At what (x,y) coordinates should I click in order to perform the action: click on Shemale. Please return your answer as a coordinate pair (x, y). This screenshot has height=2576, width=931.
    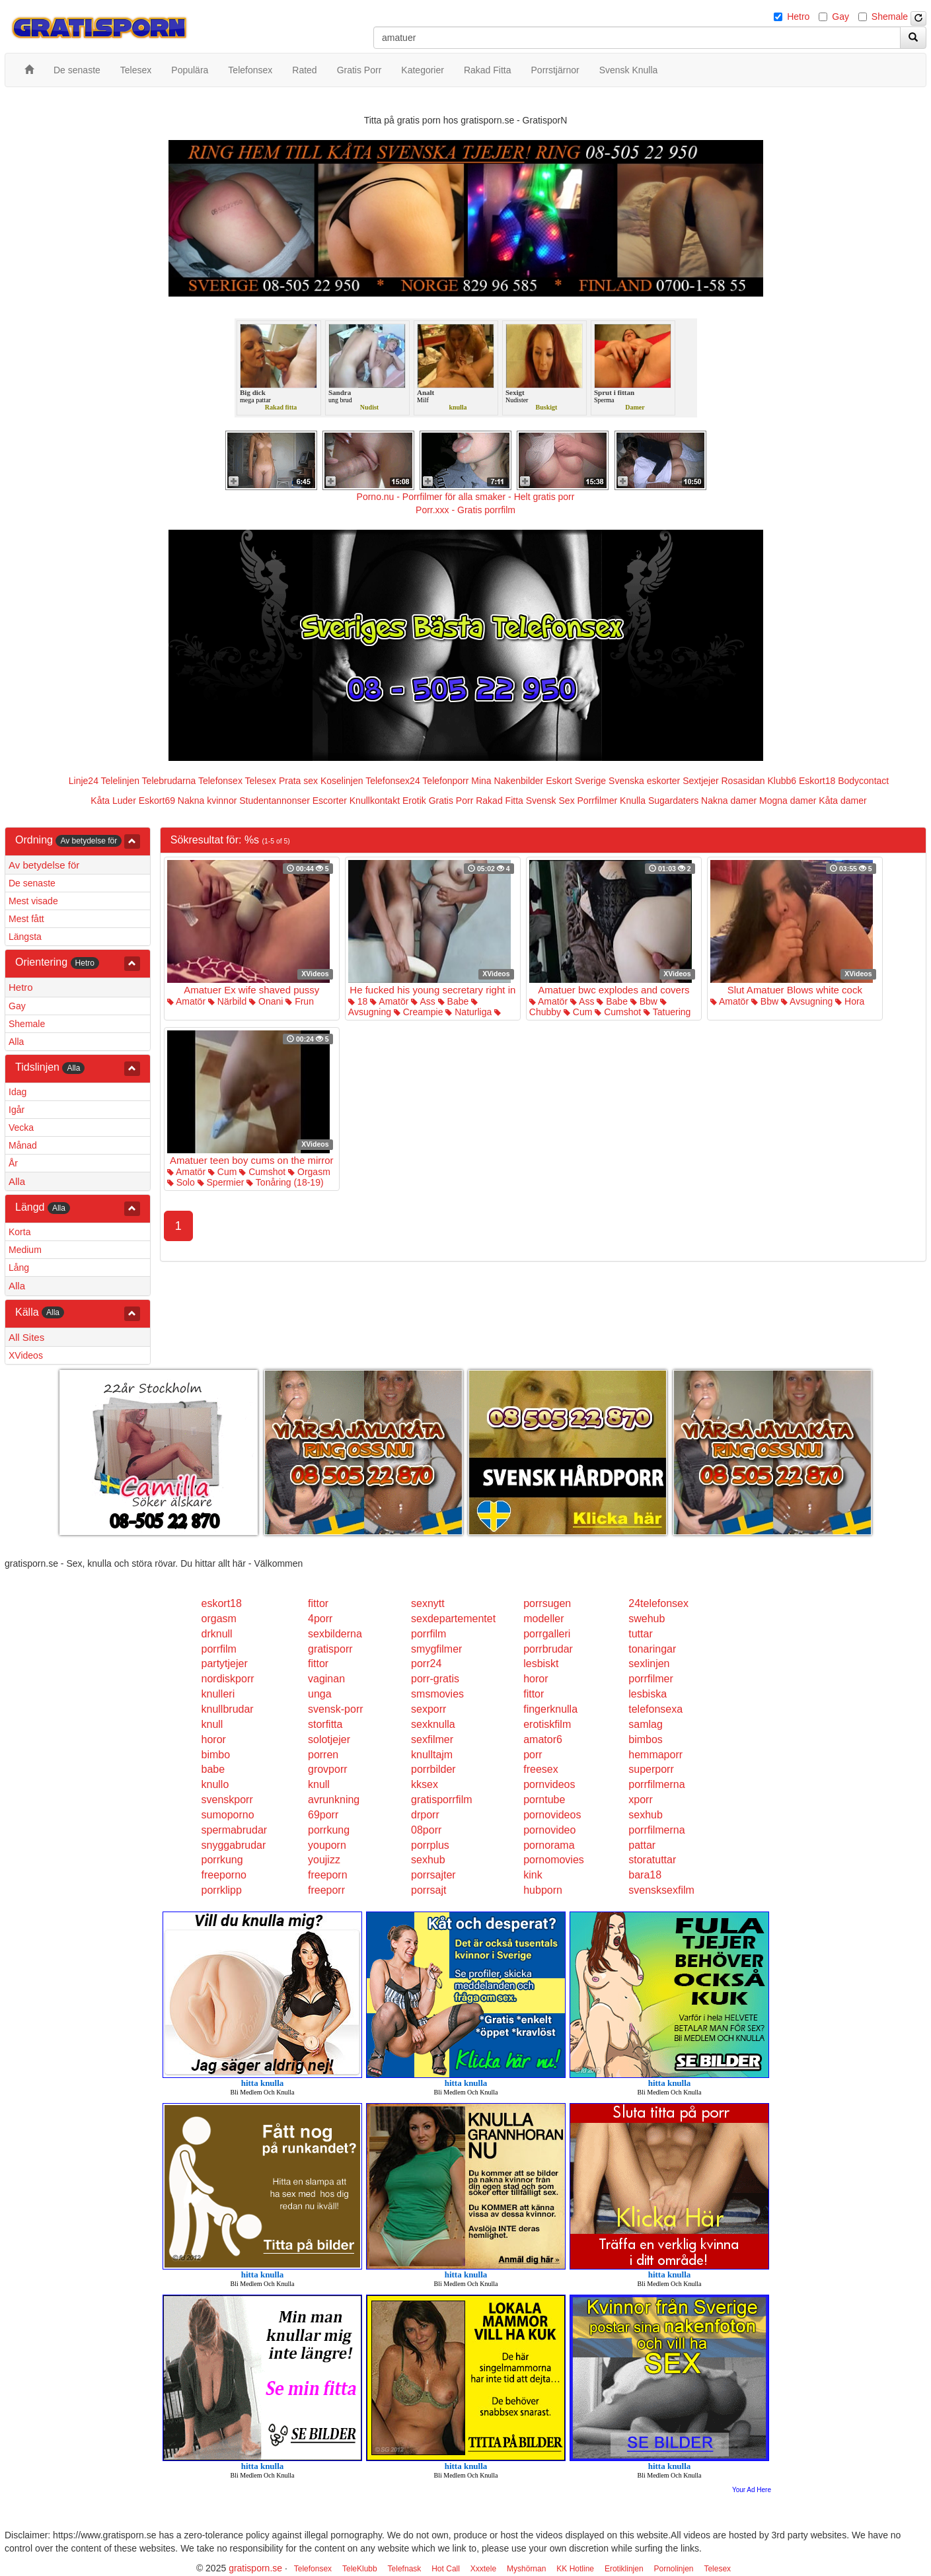
    Looking at the image, I should click on (890, 16).